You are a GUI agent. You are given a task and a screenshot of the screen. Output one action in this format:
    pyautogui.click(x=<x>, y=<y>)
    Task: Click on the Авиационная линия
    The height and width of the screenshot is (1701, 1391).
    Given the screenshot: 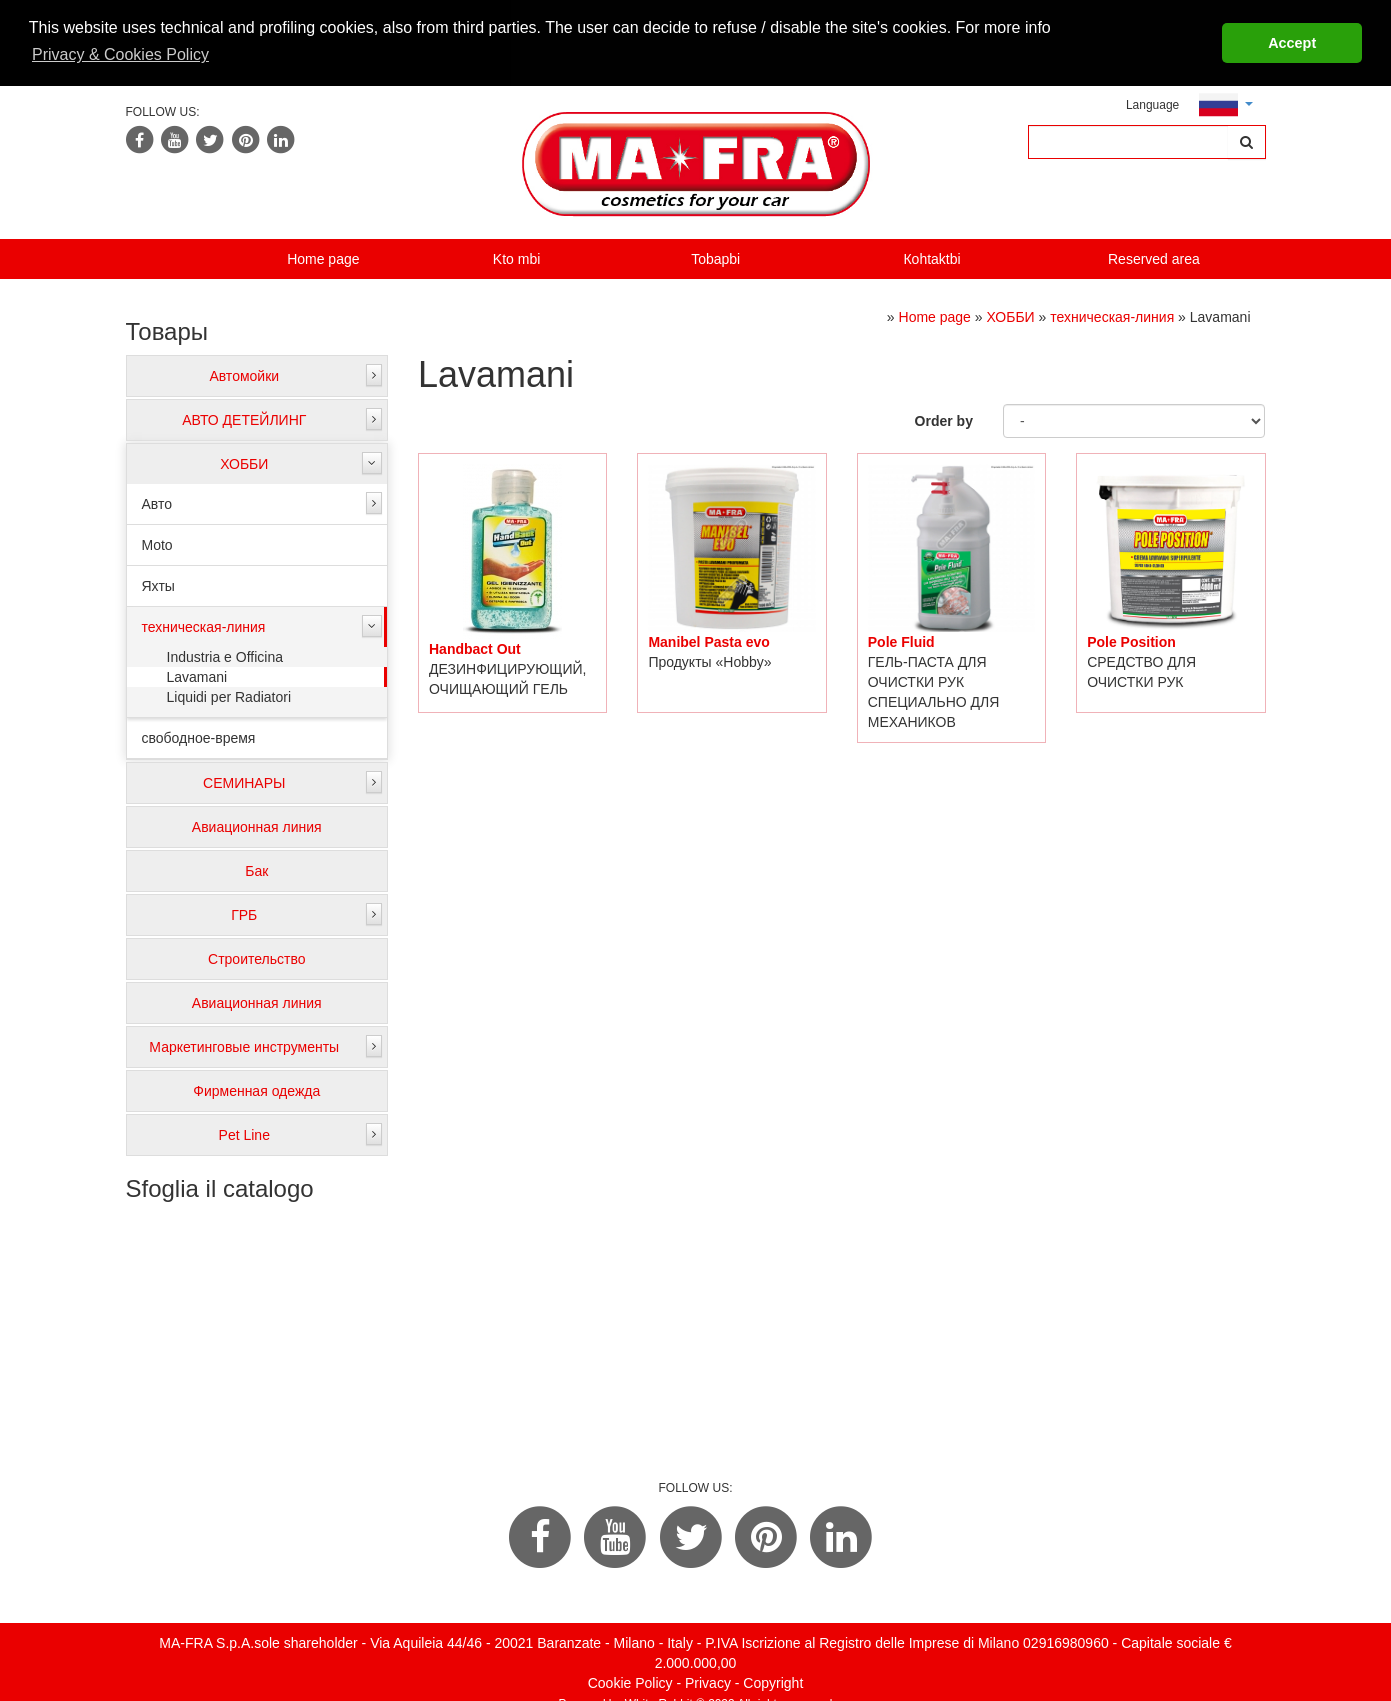 What is the action you would take?
    pyautogui.click(x=257, y=825)
    